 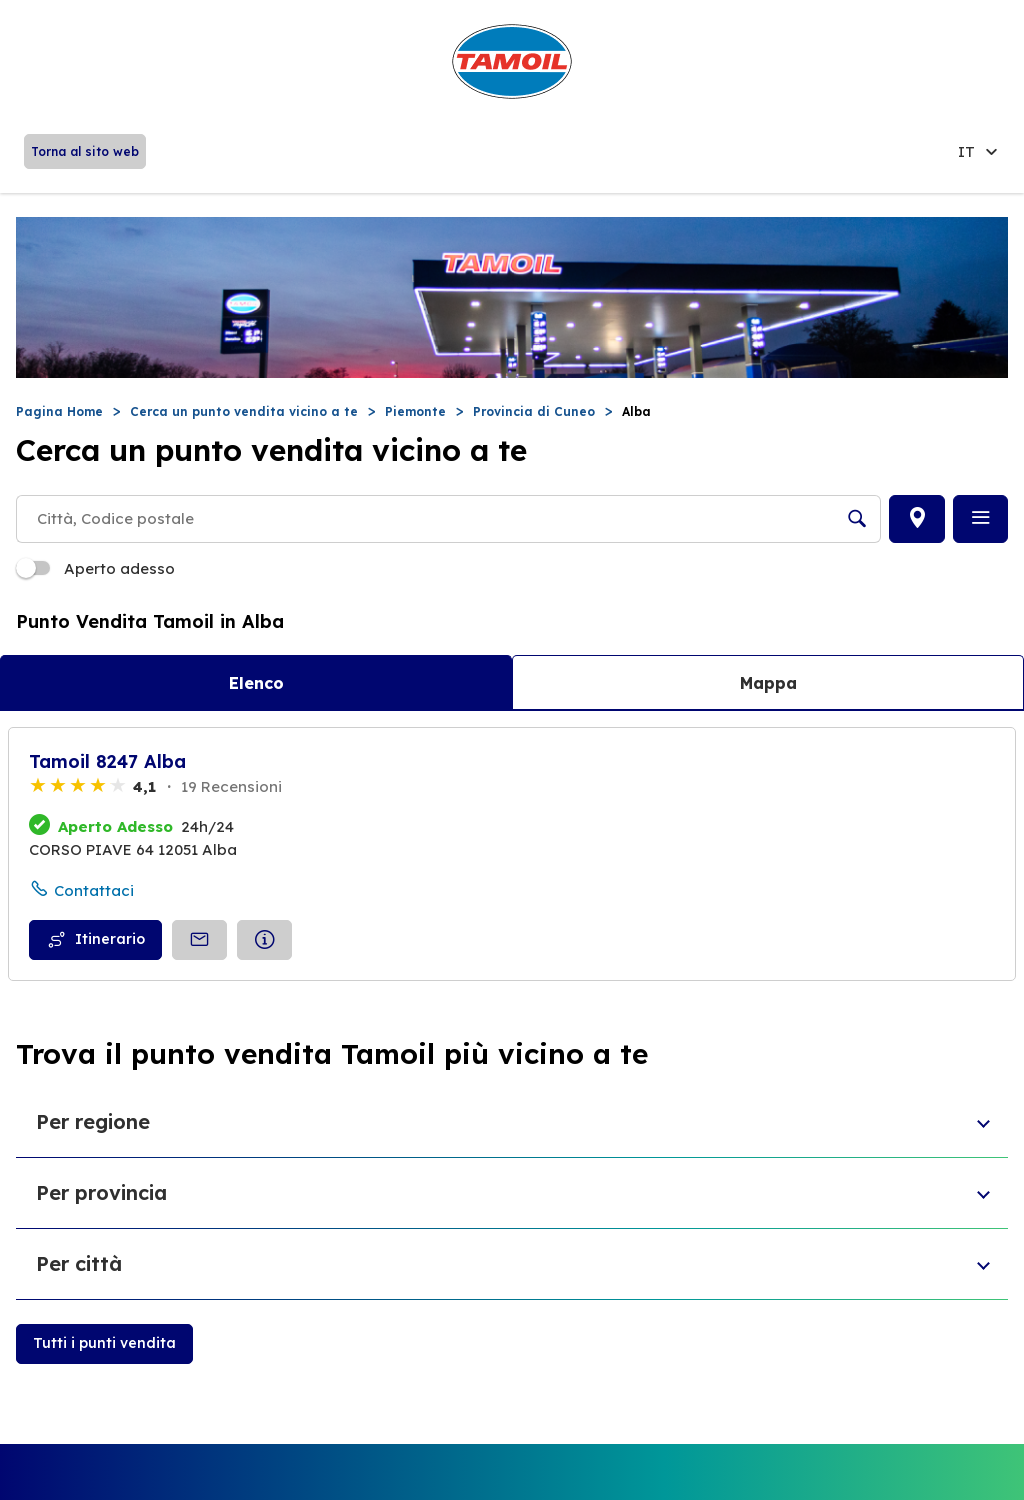 What do you see at coordinates (107, 761) in the screenshot?
I see `Tamoil 8247 Alba` at bounding box center [107, 761].